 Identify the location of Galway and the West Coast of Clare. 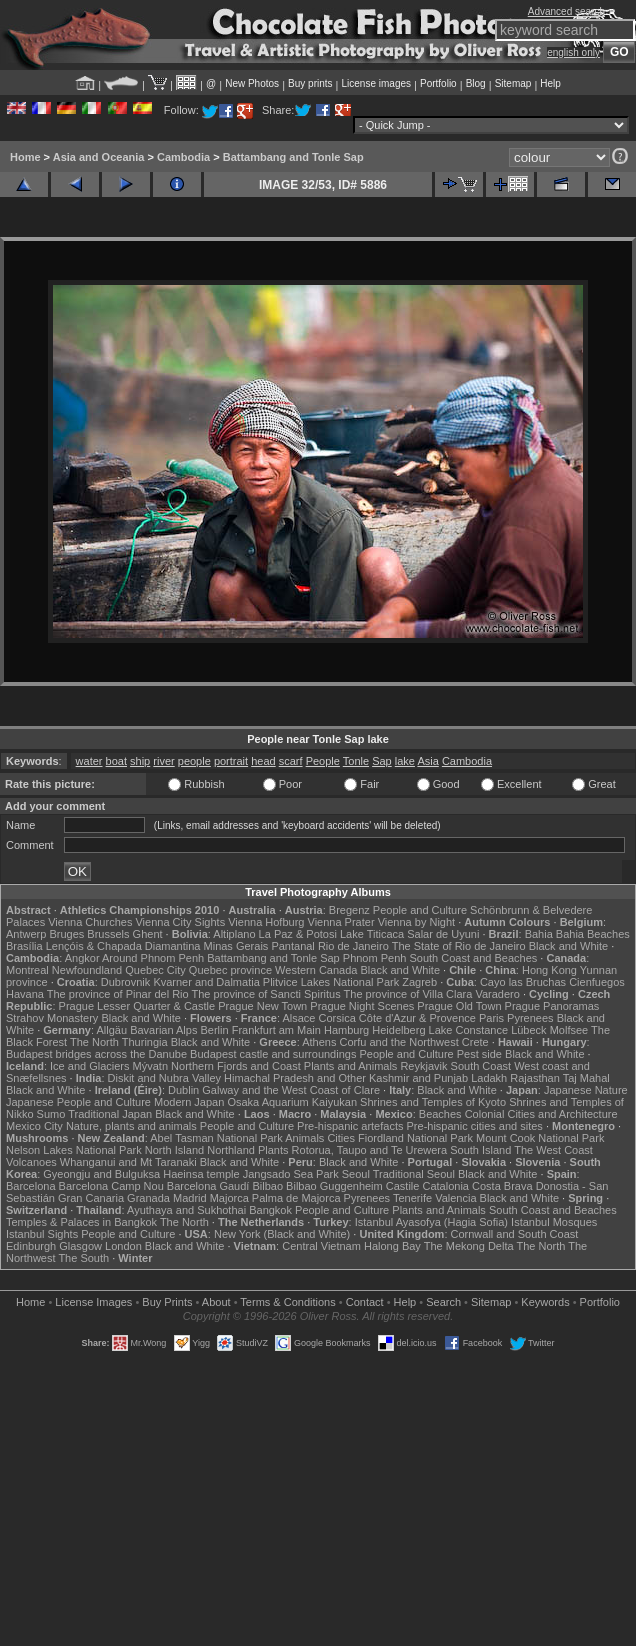
(291, 1090).